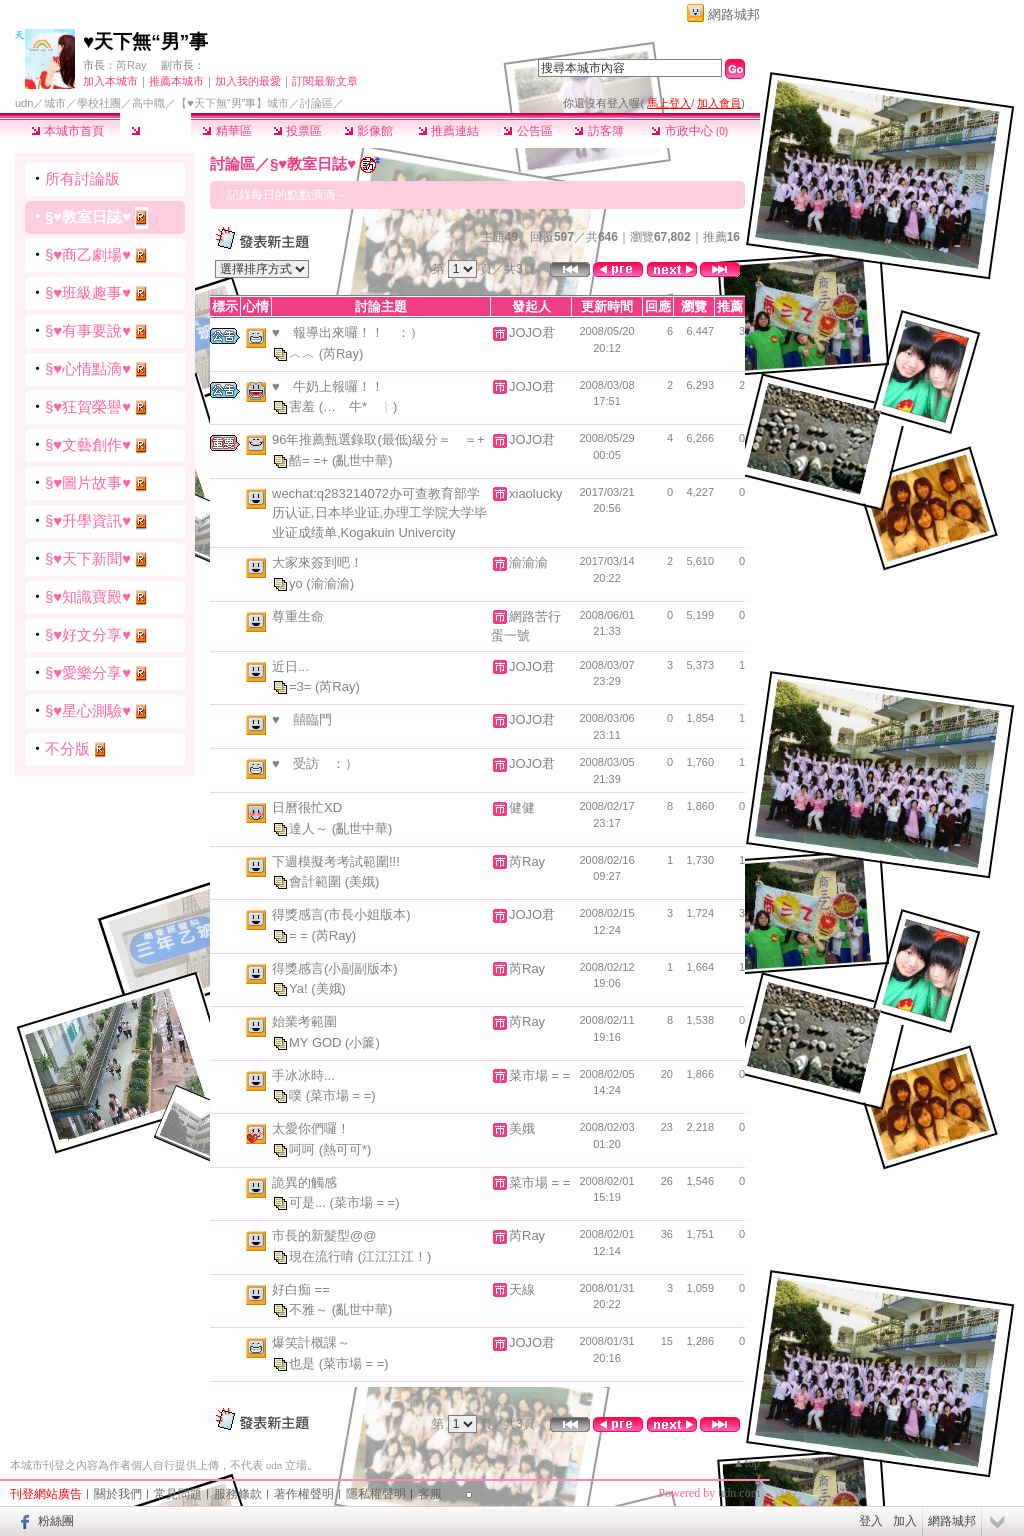  I want to click on 爆笑計概課～, so click(311, 1342).